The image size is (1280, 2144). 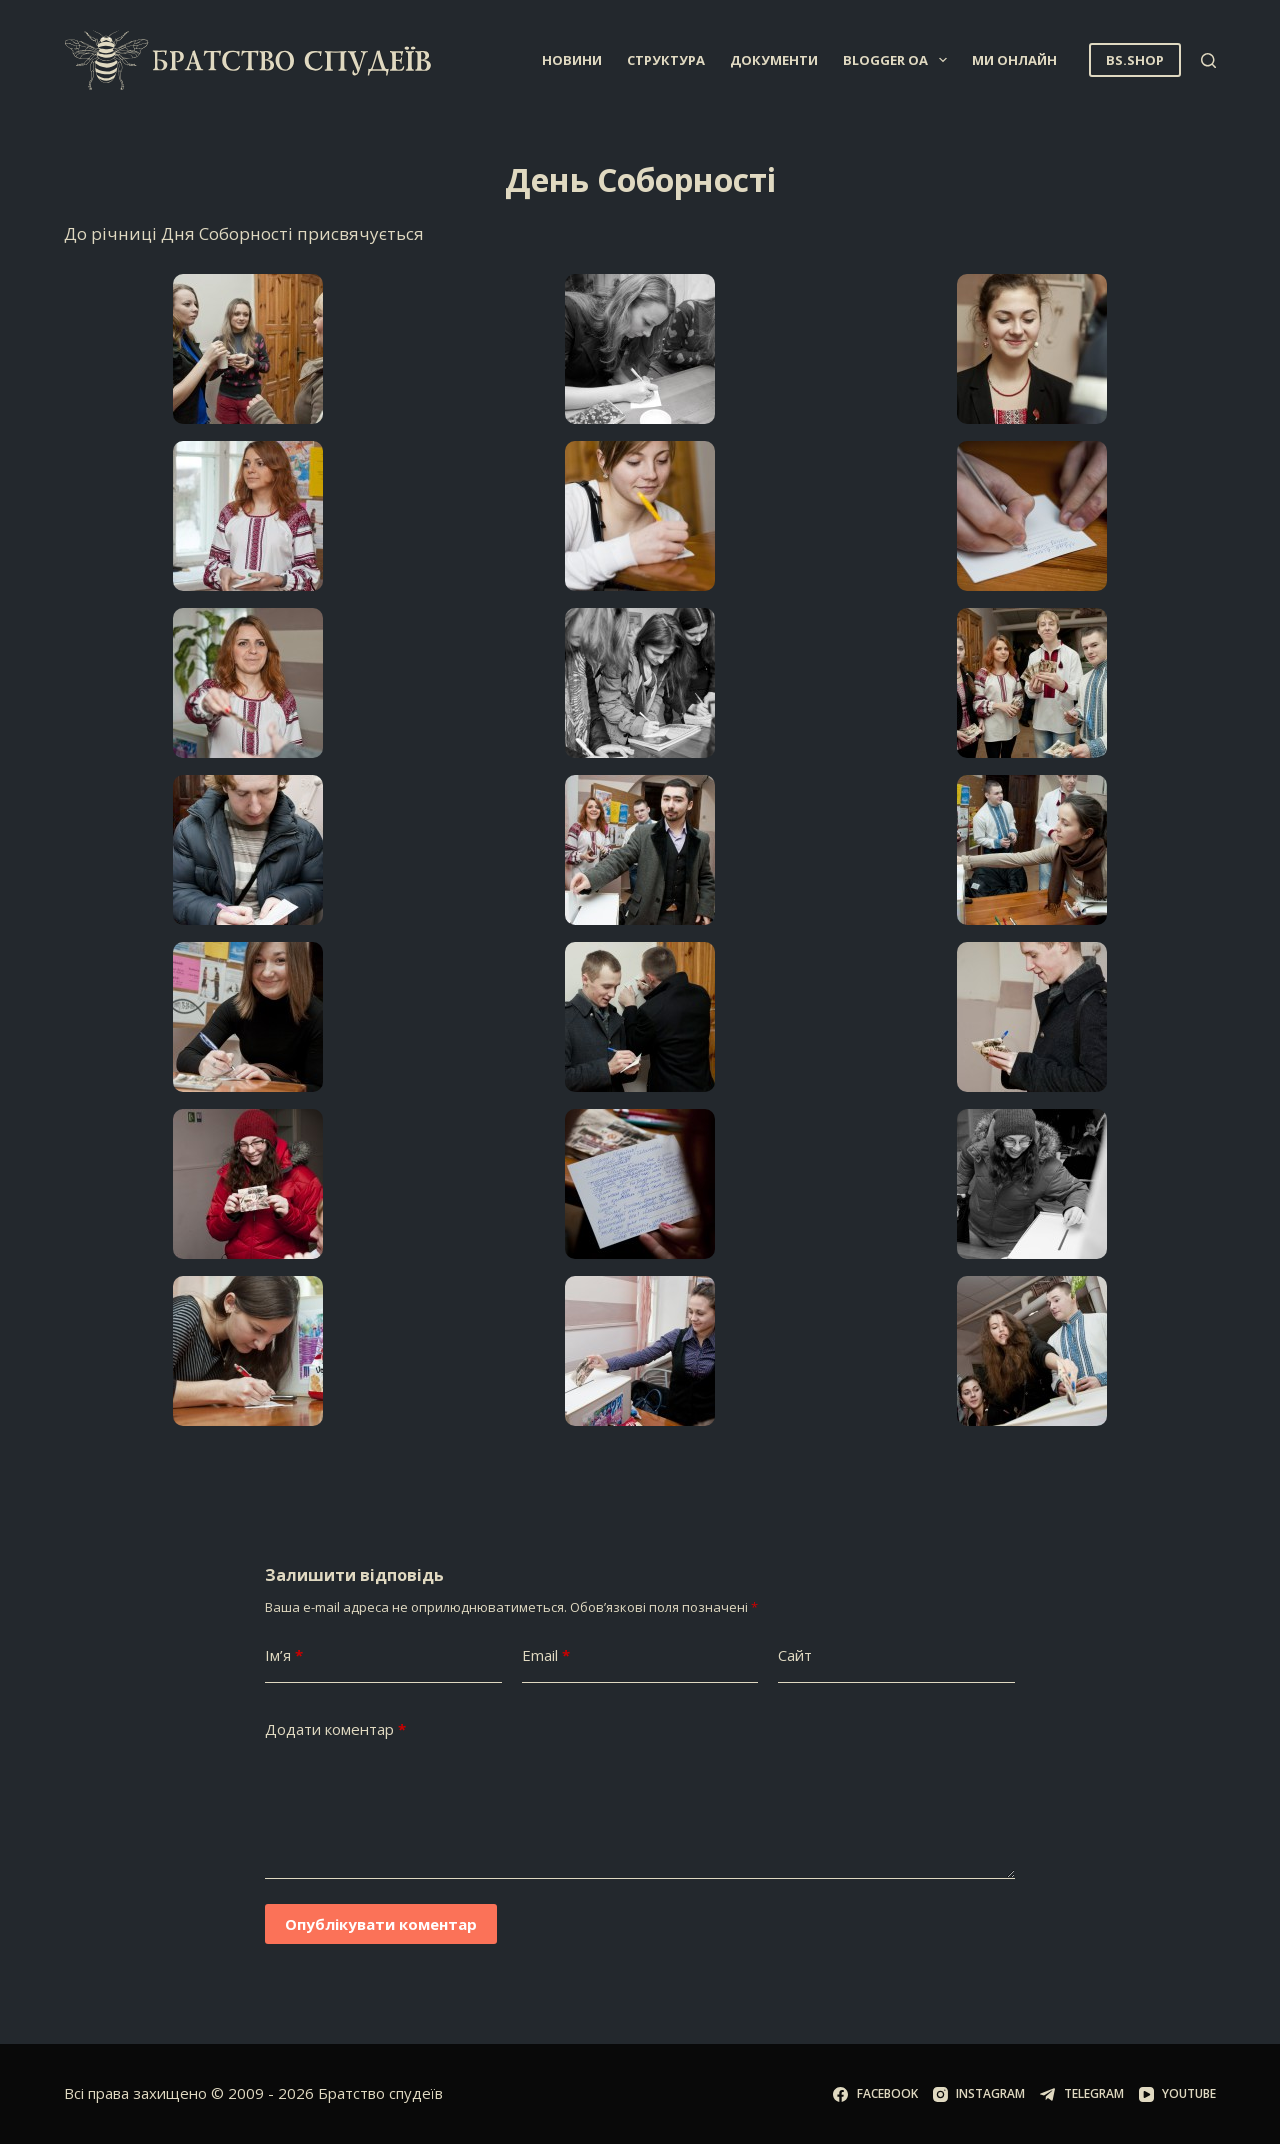 I want to click on Email, so click(x=546, y=1655).